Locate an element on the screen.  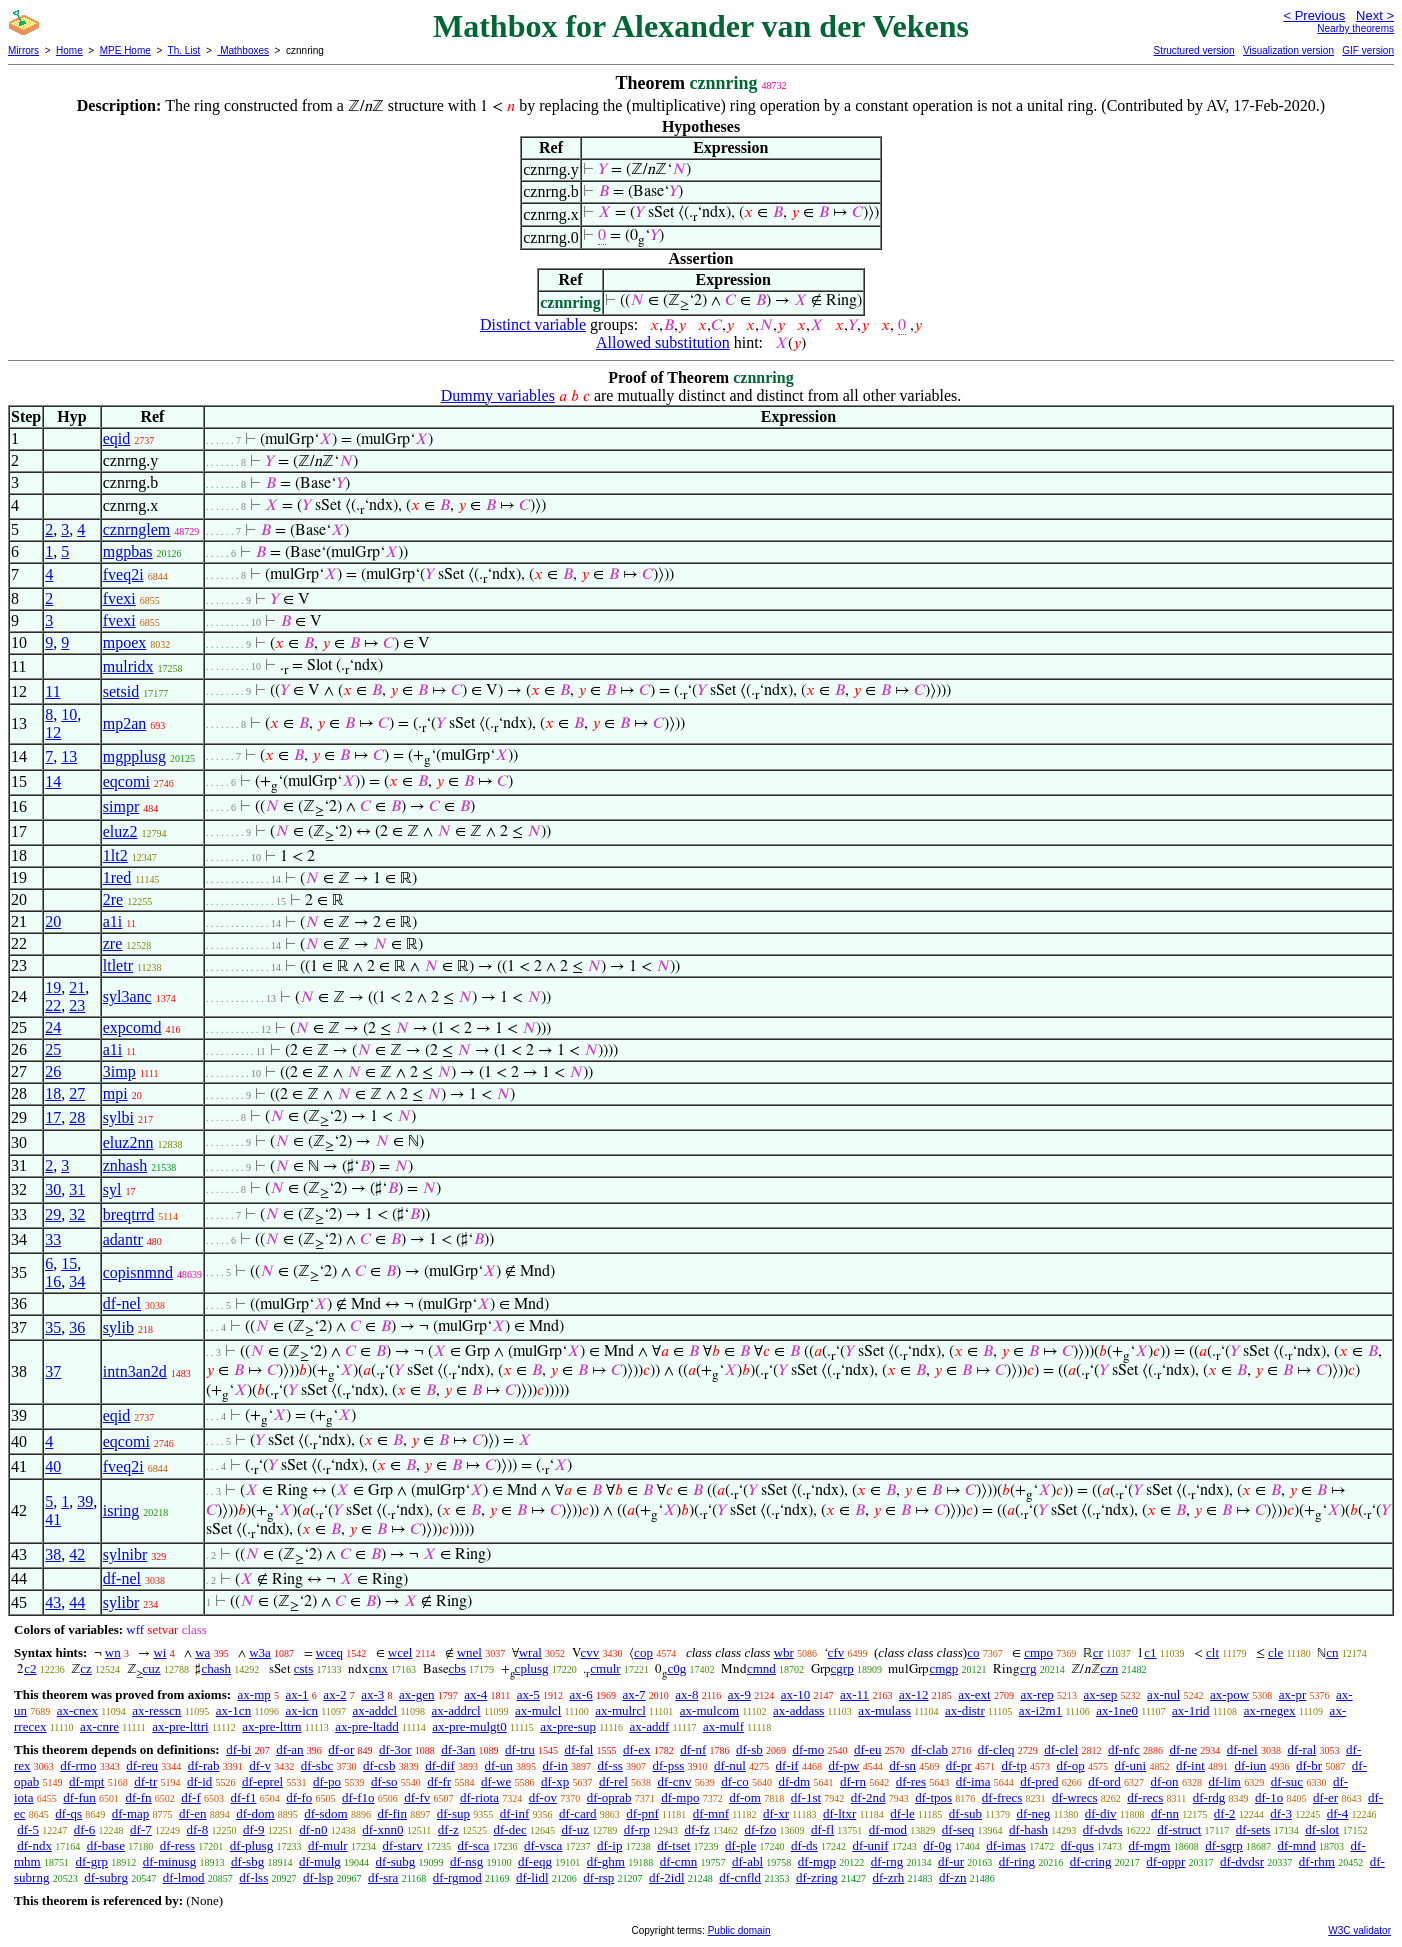
ax-pre-sup is located at coordinates (568, 1726).